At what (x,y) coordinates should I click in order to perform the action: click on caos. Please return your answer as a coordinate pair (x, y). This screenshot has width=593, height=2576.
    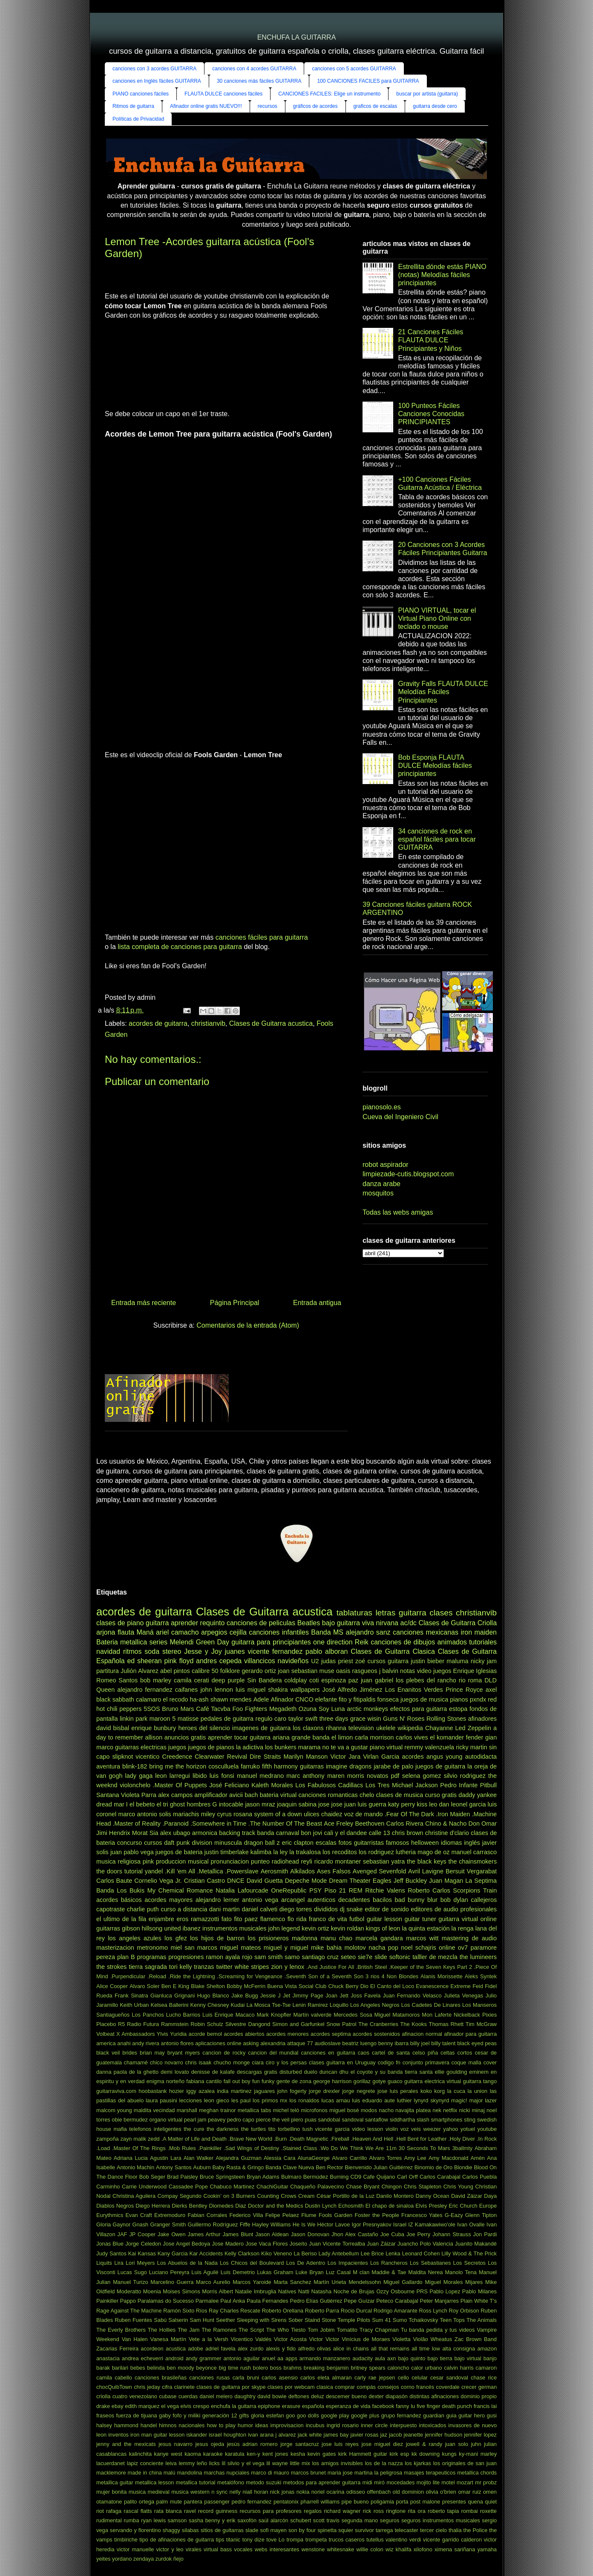
    Looking at the image, I should click on (363, 2052).